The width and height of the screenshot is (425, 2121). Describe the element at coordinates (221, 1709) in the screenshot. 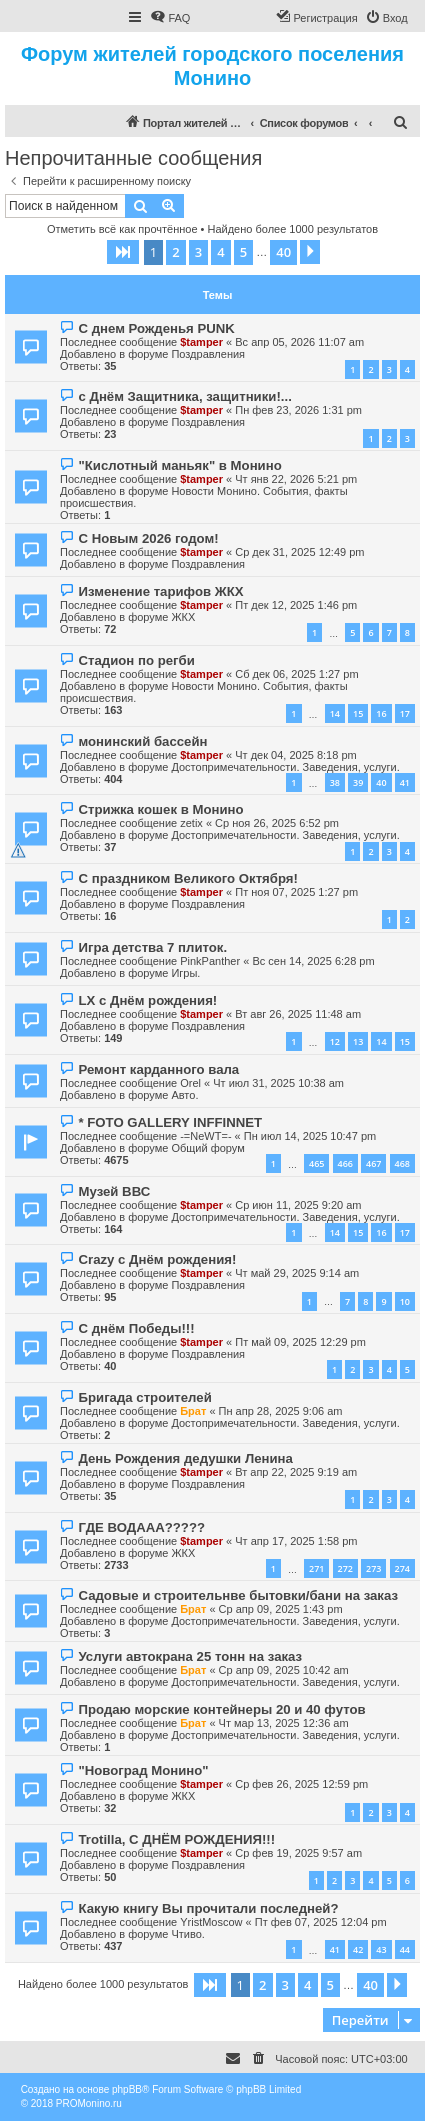

I see `Продаю морские контейнеры 20 и 40 футов` at that location.